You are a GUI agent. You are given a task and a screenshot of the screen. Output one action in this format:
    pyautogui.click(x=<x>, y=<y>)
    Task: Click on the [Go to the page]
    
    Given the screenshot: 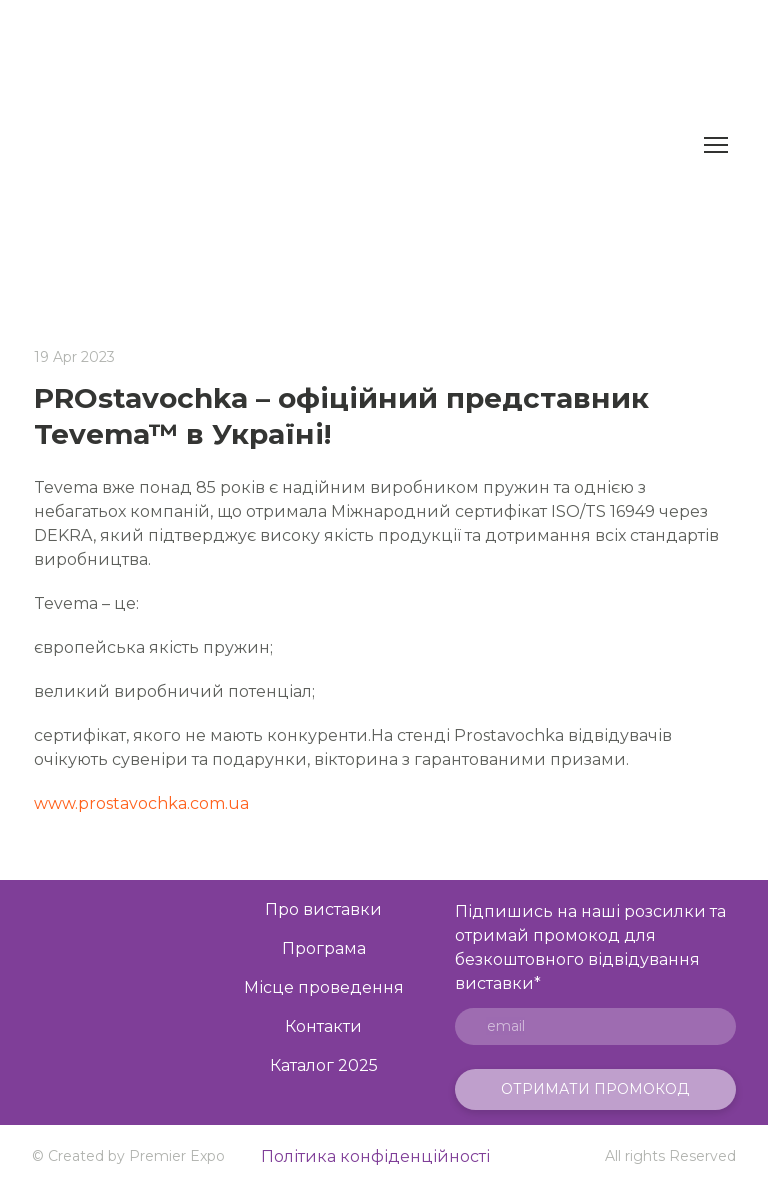 What is the action you would take?
    pyautogui.click(x=112, y=929)
    